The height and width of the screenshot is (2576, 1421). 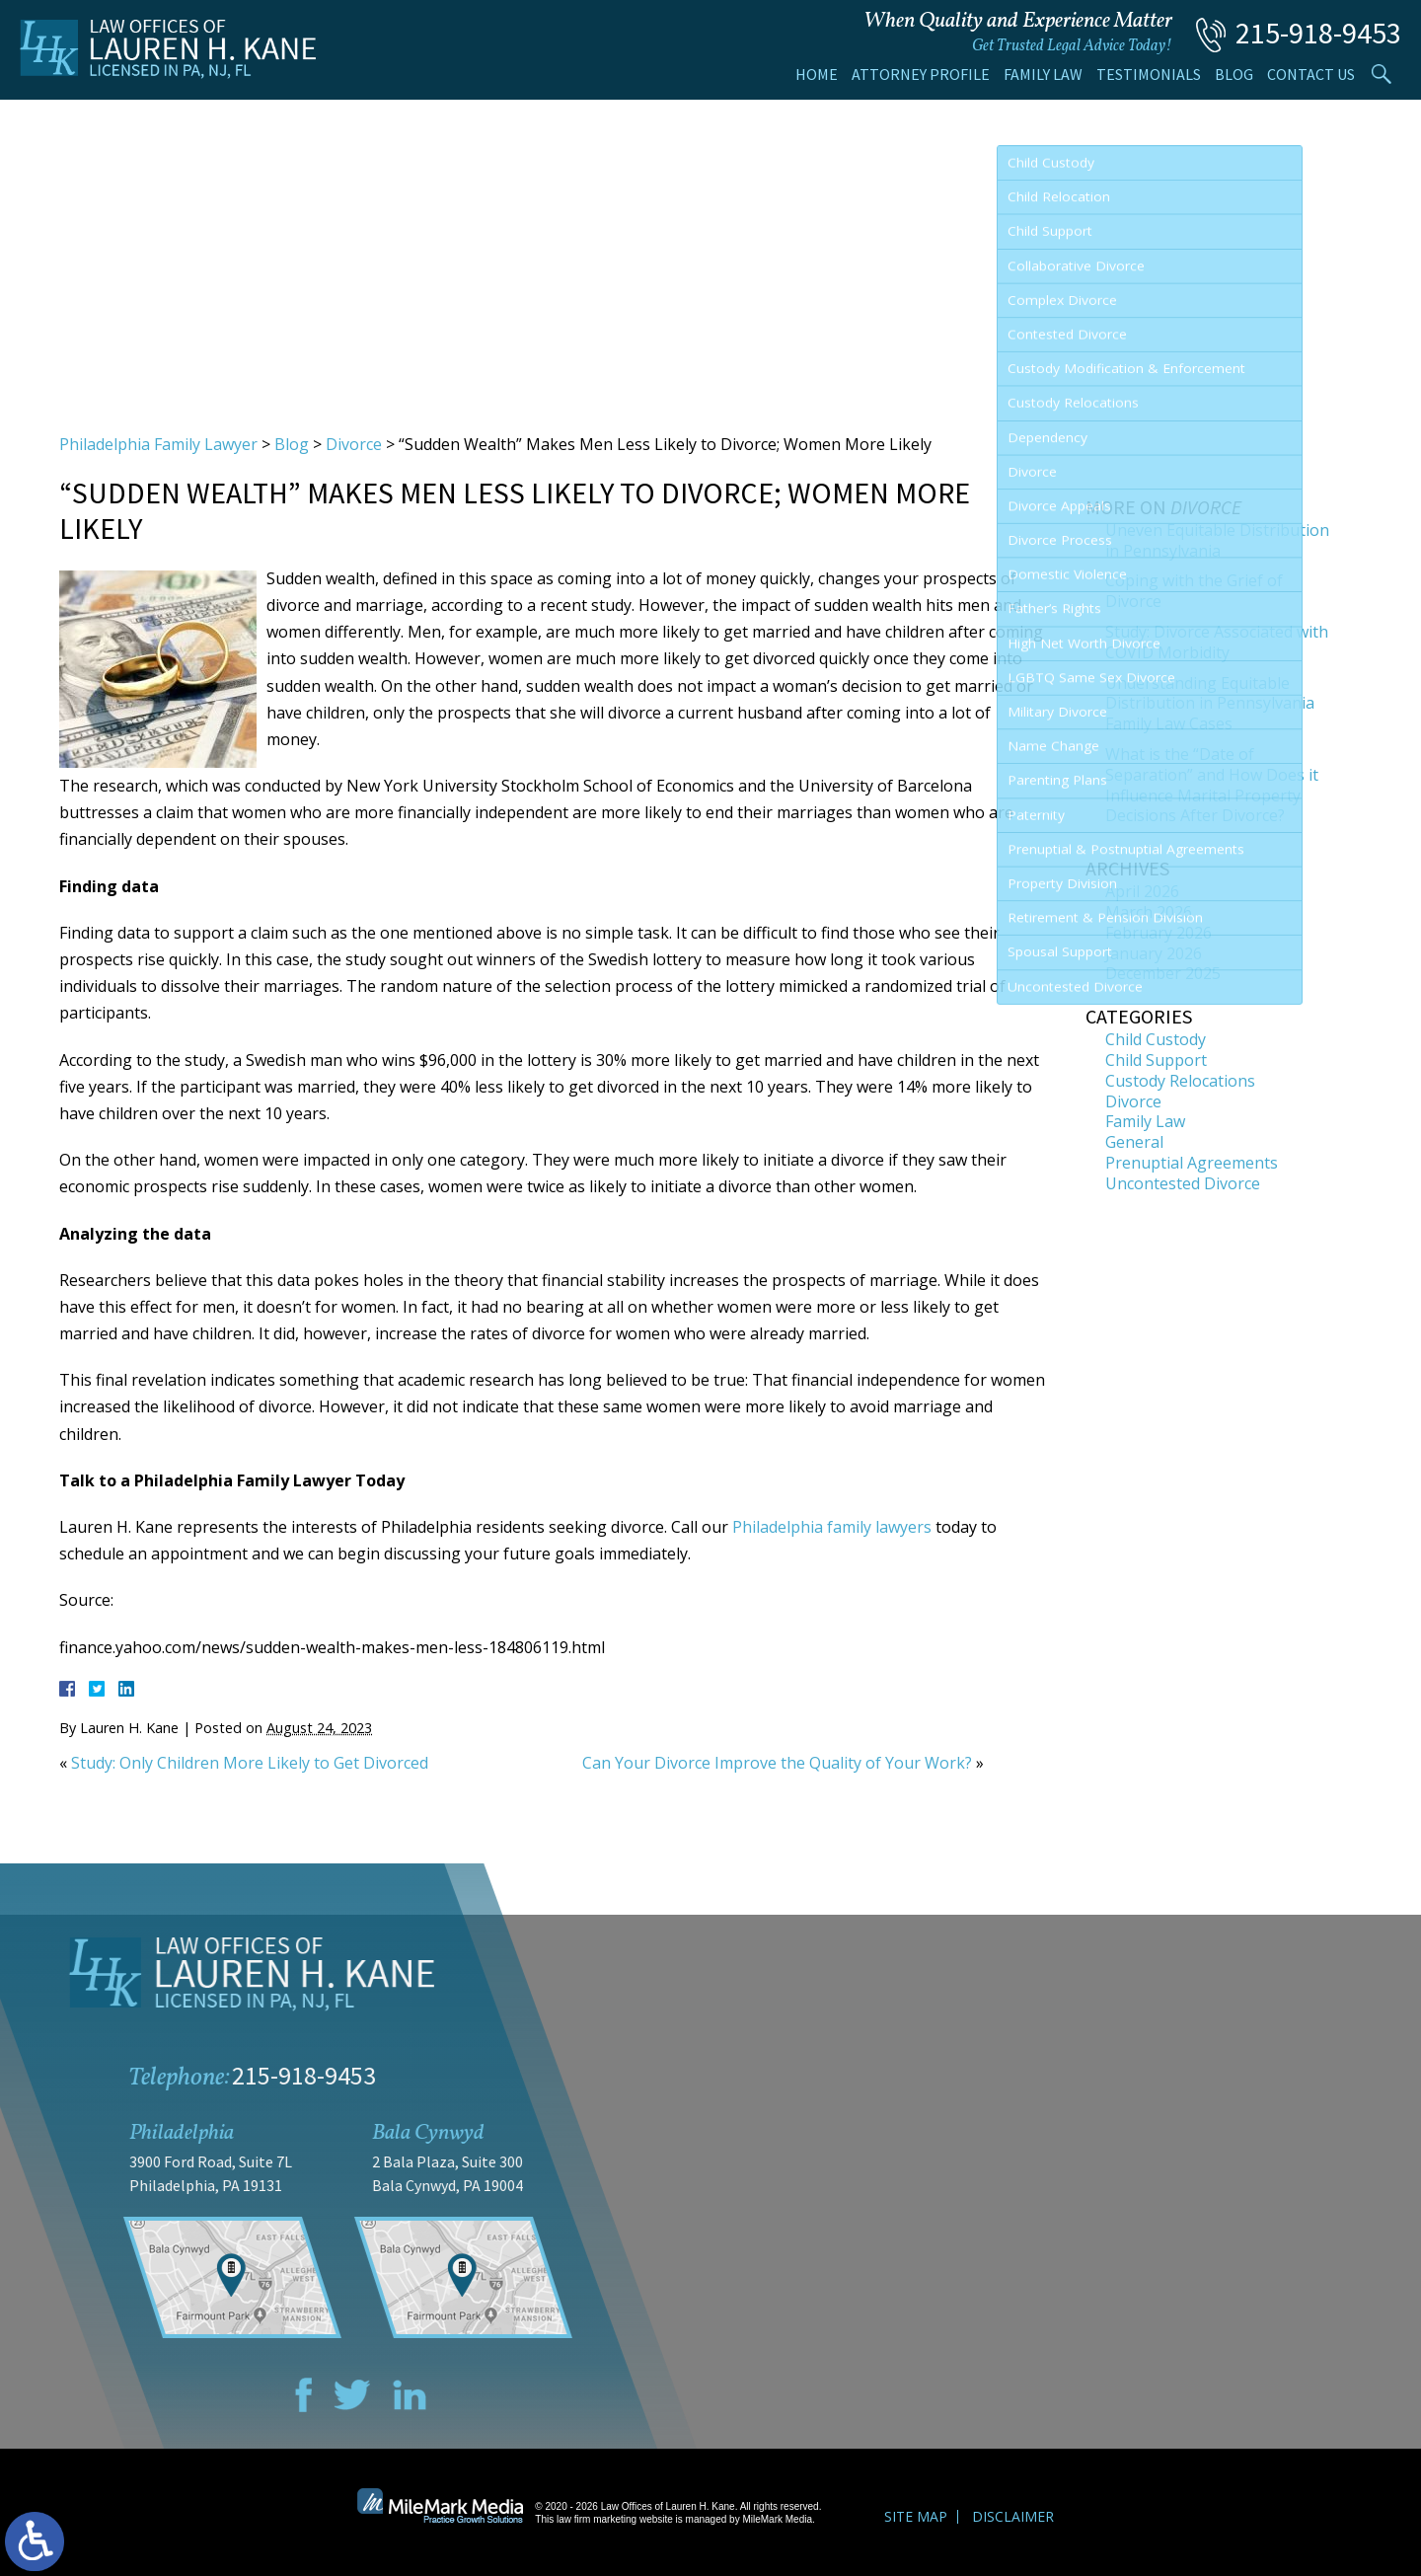 I want to click on Divorce, so click(x=354, y=444).